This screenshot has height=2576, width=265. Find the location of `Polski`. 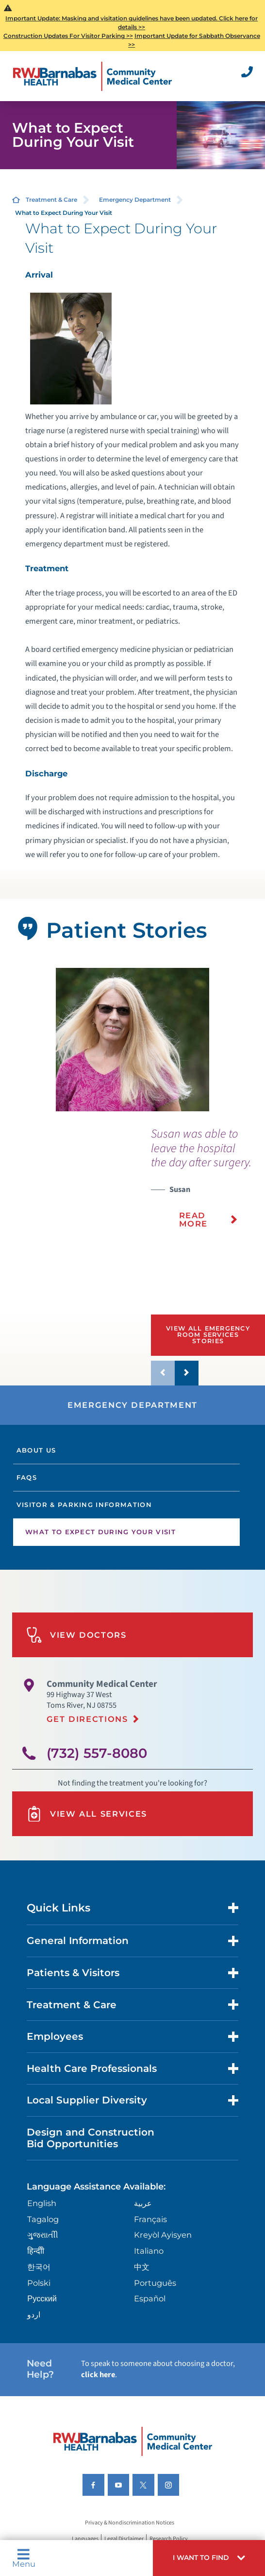

Polski is located at coordinates (38, 2283).